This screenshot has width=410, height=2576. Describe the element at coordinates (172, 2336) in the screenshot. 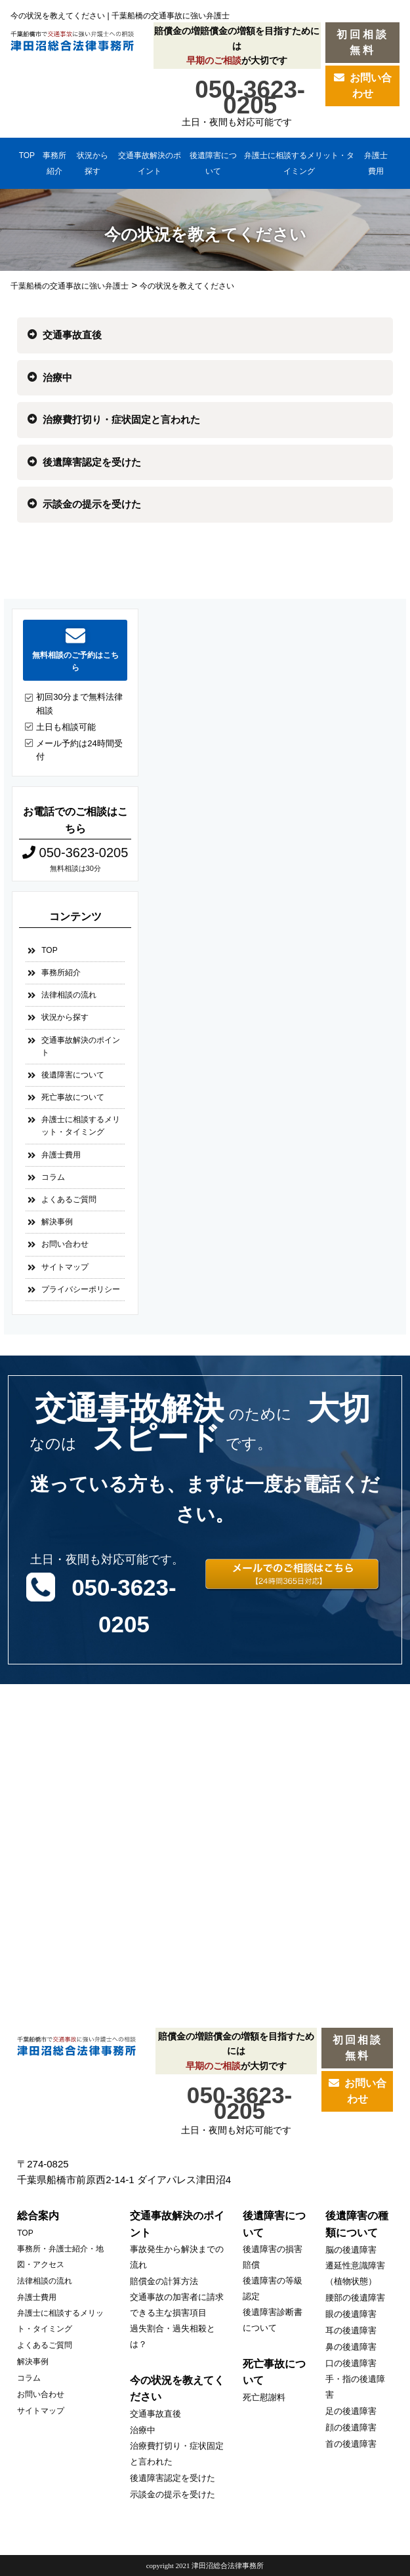

I see `過失割合・過失相殺とは？` at that location.